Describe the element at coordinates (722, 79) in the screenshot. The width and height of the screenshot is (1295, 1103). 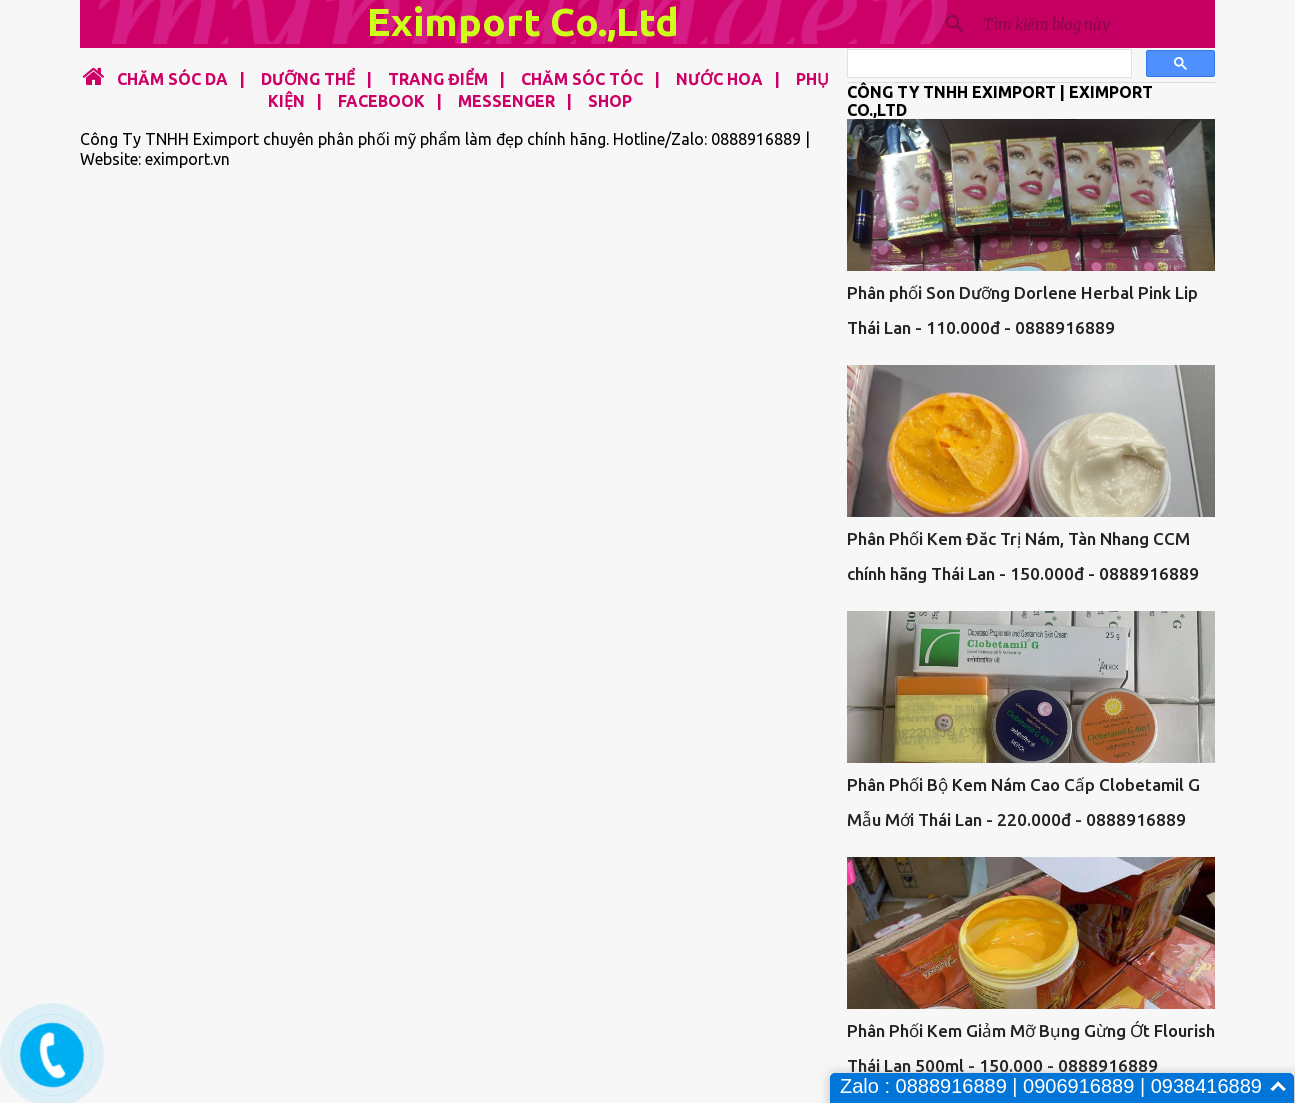
I see `NƯỚC HOA |` at that location.